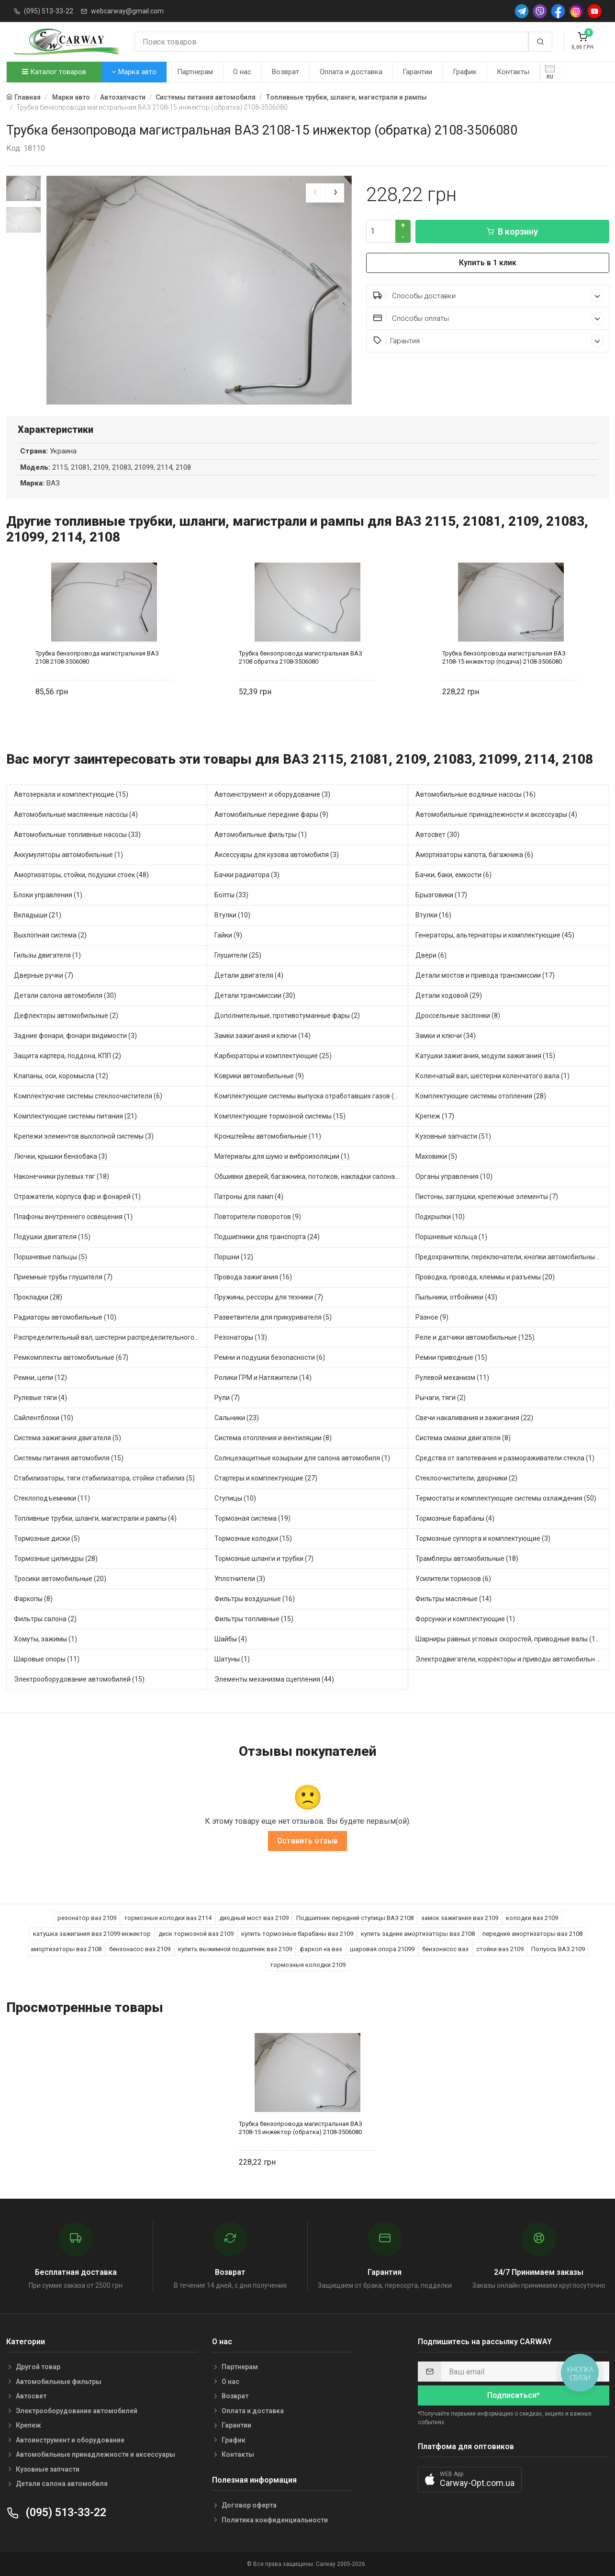  I want to click on Автомобильные принадлежности и аксессуары (4), so click(496, 815).